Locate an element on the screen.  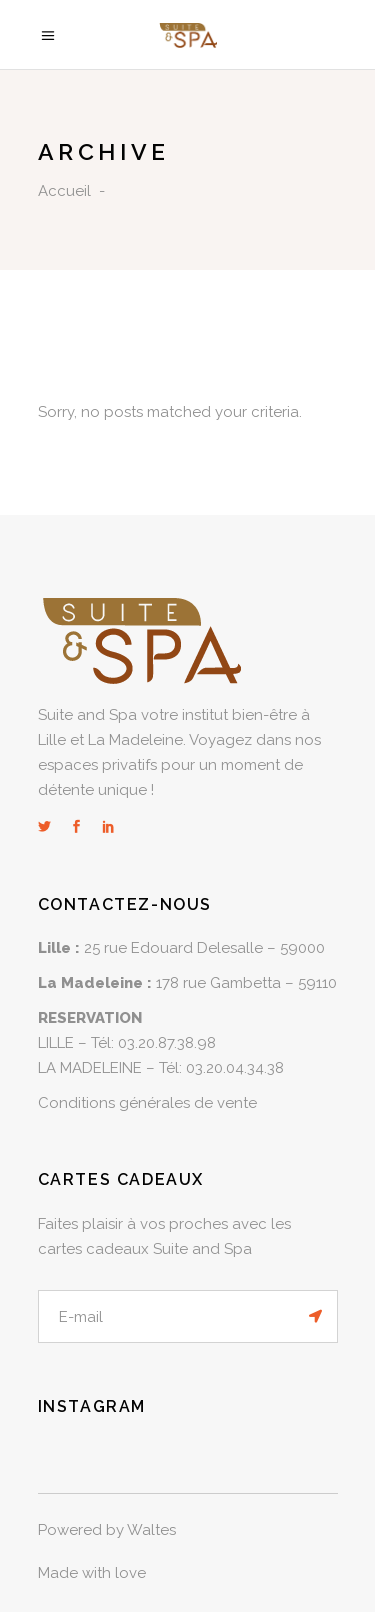
03.20.04.34.38 is located at coordinates (235, 1068).